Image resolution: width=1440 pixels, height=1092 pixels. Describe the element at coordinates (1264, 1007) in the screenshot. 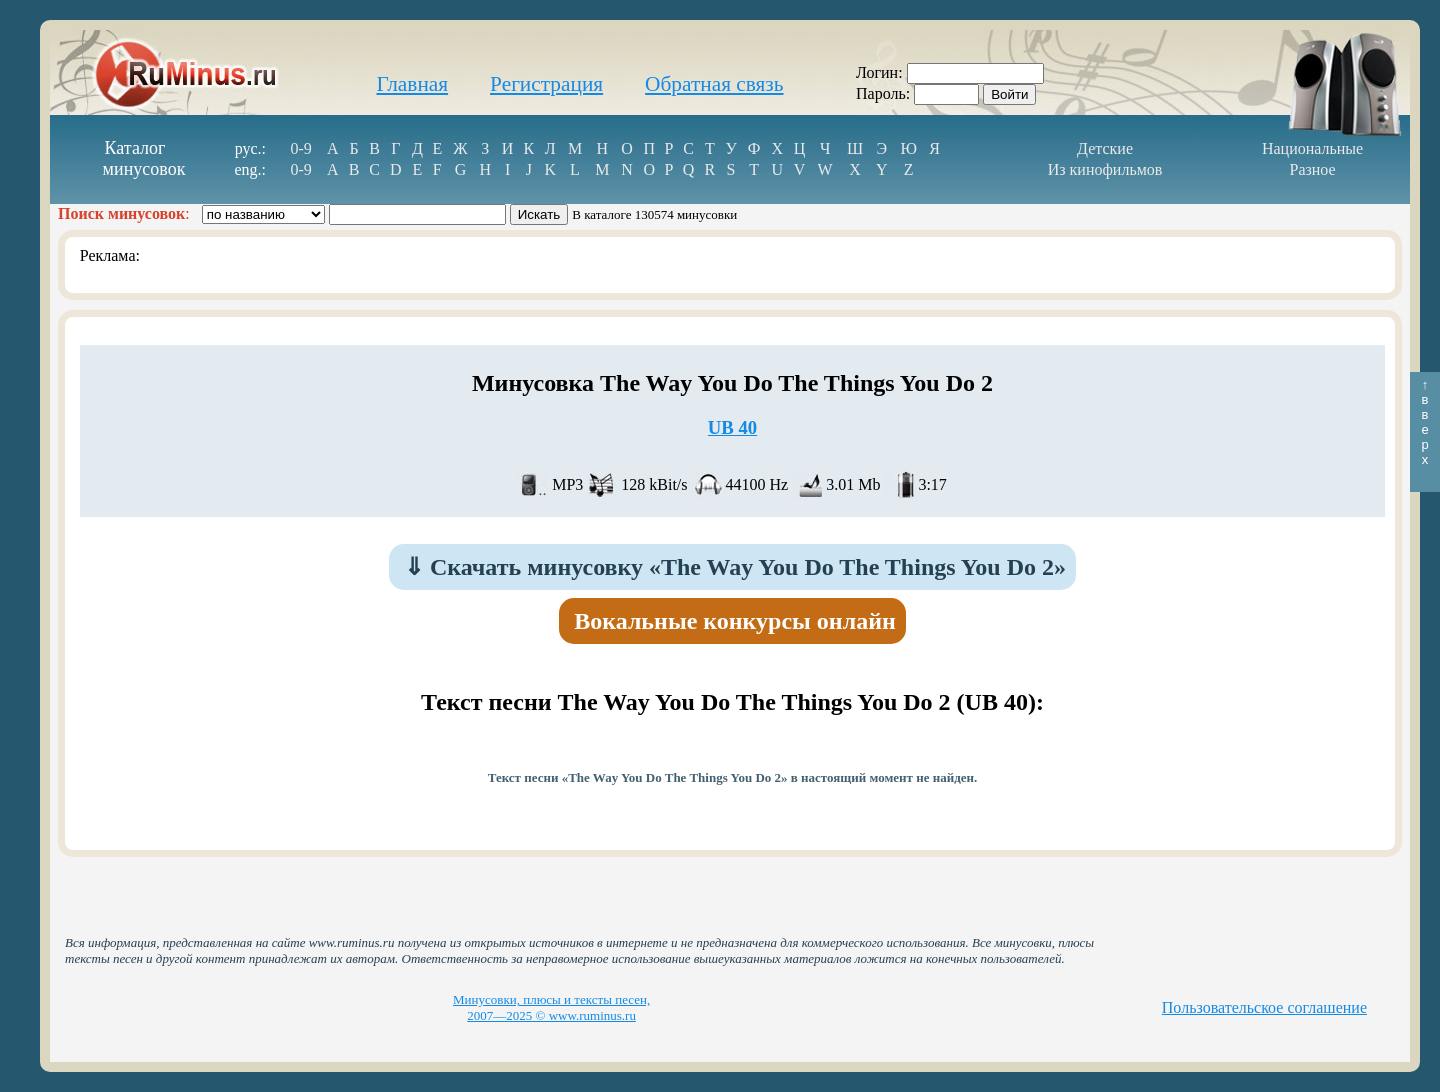

I see `Пользовательское соглашение` at that location.